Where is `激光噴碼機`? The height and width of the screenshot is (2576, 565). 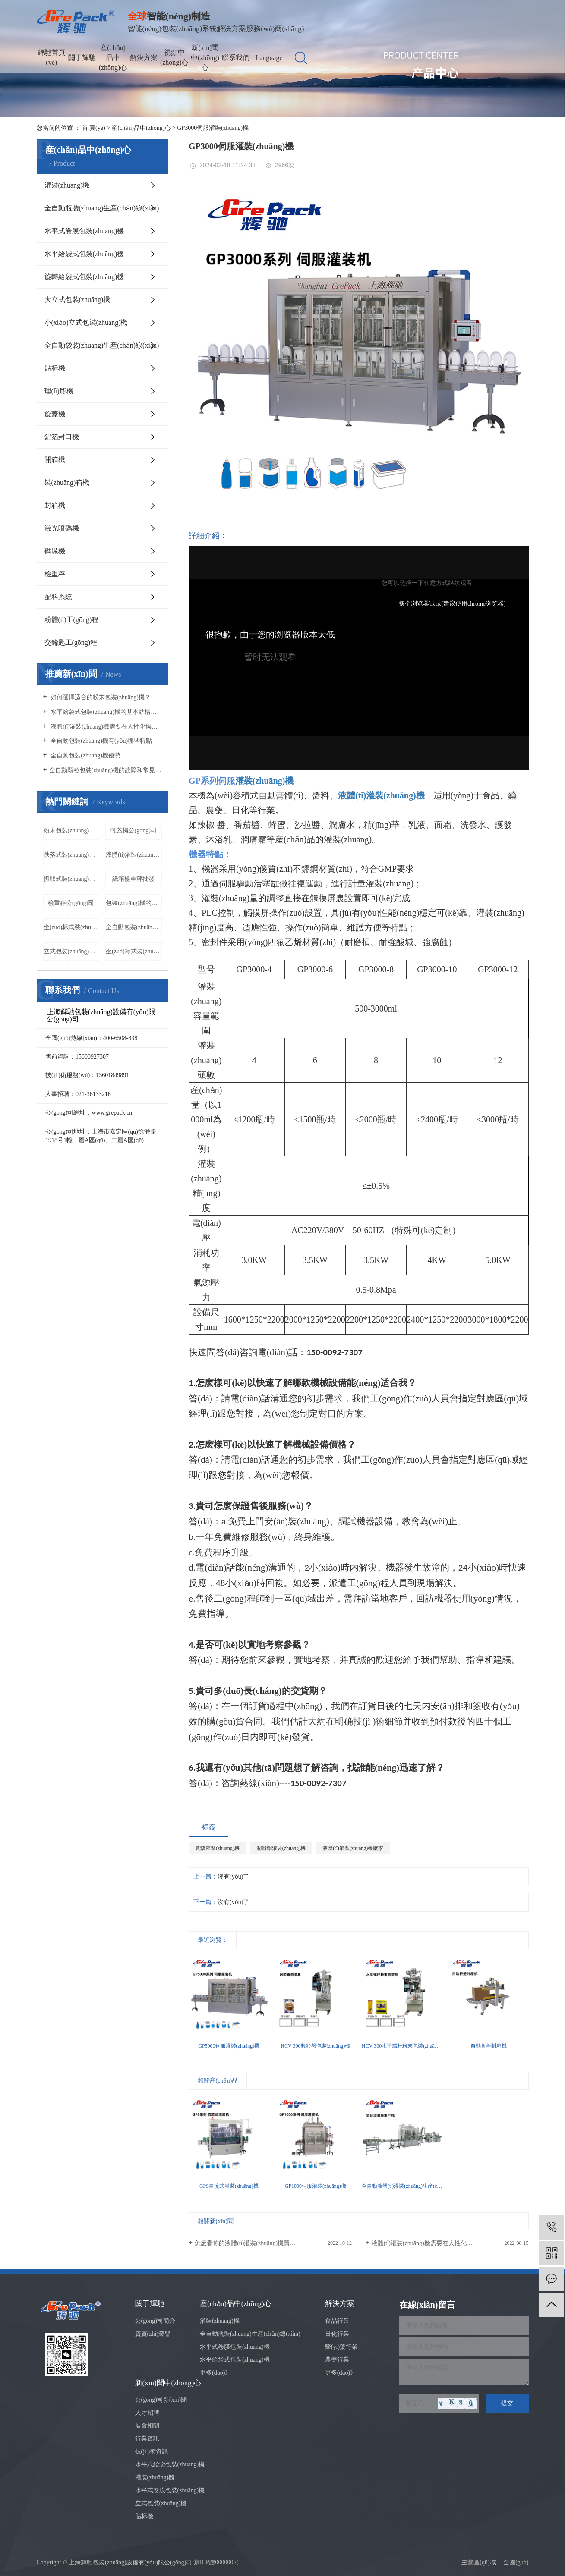 激光噴碼機 is located at coordinates (61, 528).